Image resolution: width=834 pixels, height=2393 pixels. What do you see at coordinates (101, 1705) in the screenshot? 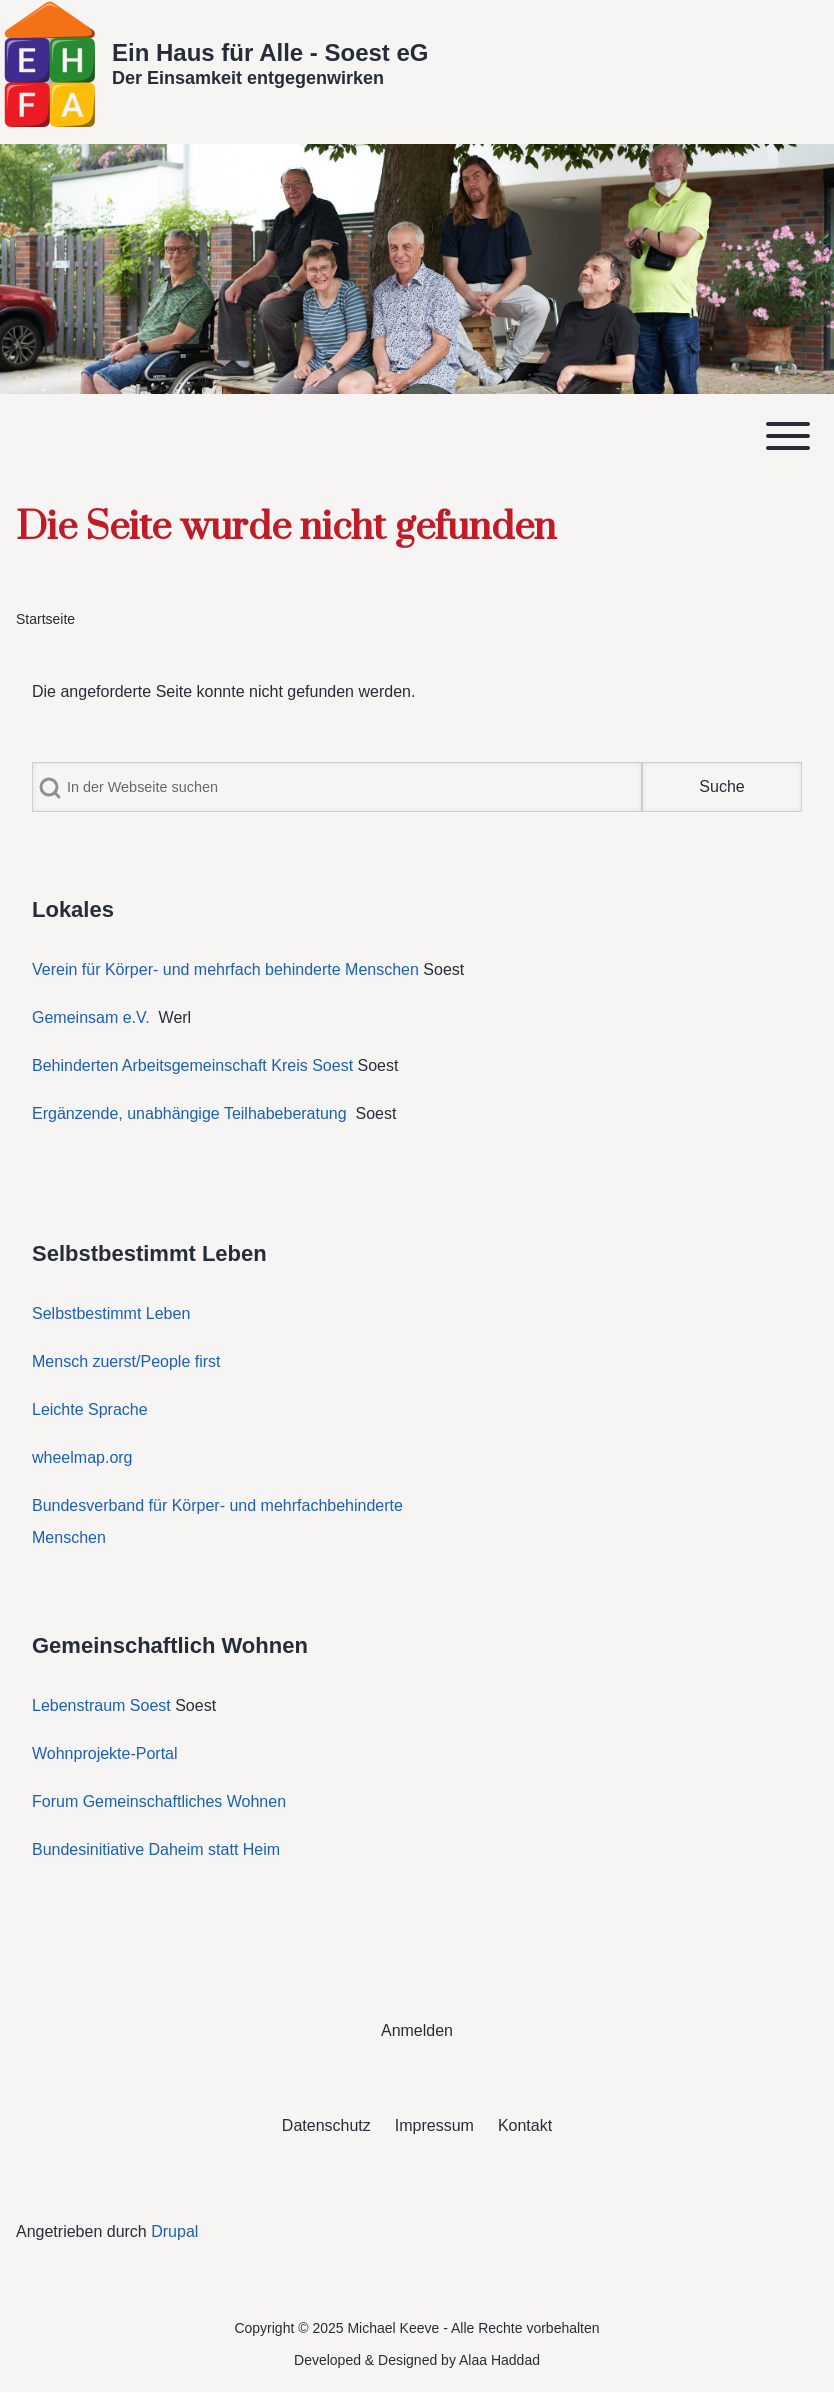
I see `Lebenstraum Soest` at bounding box center [101, 1705].